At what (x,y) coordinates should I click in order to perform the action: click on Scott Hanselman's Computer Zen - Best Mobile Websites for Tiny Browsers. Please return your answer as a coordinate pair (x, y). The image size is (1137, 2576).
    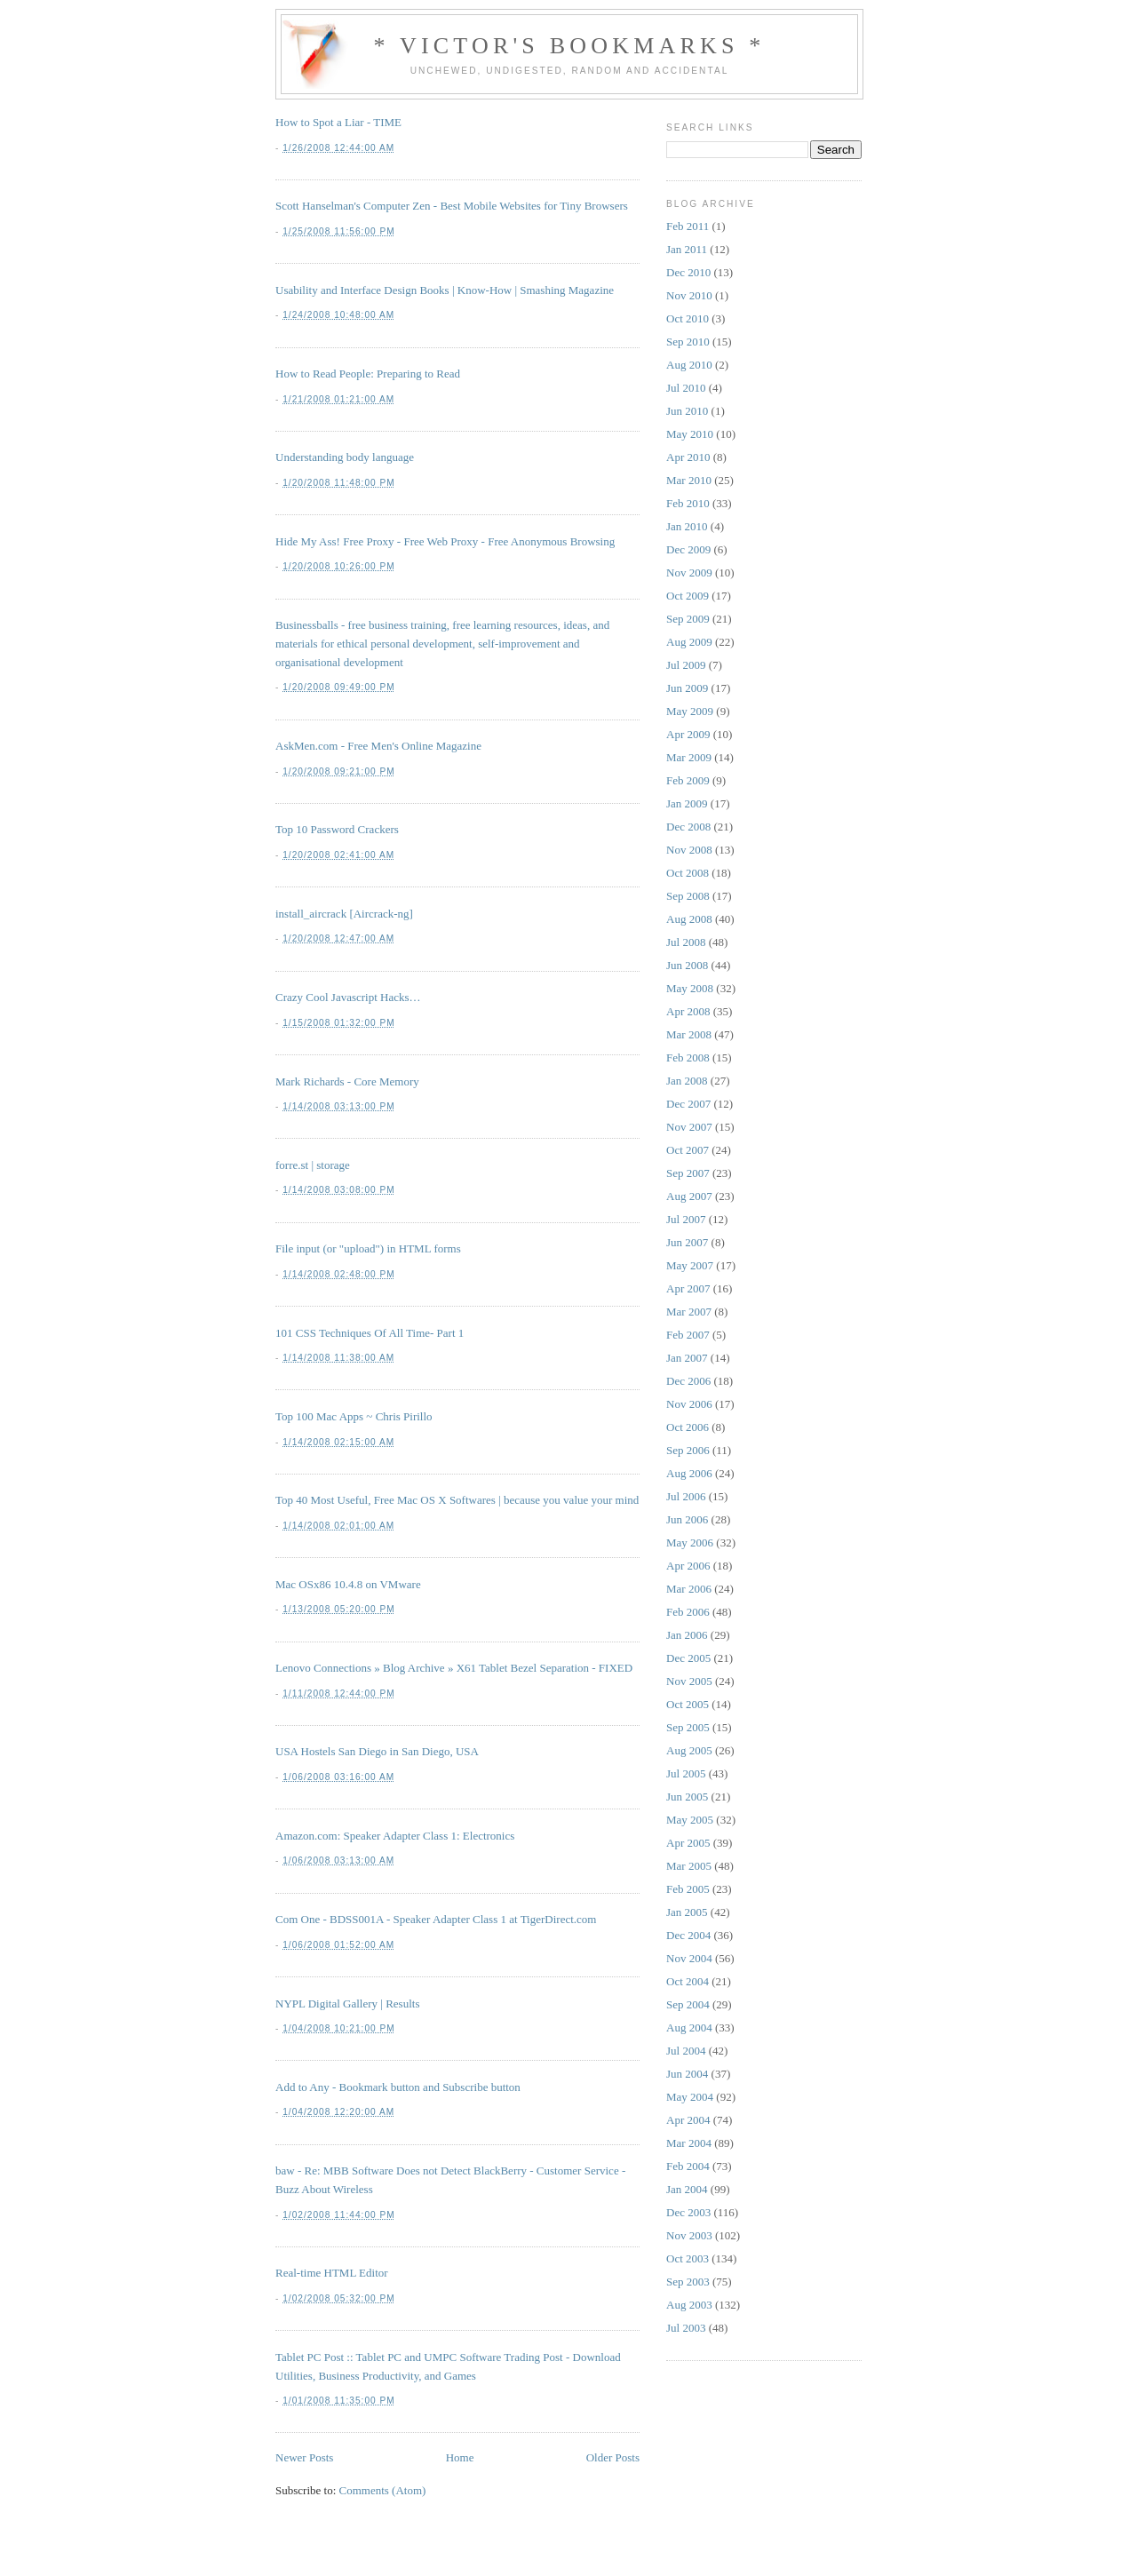
    Looking at the image, I should click on (451, 205).